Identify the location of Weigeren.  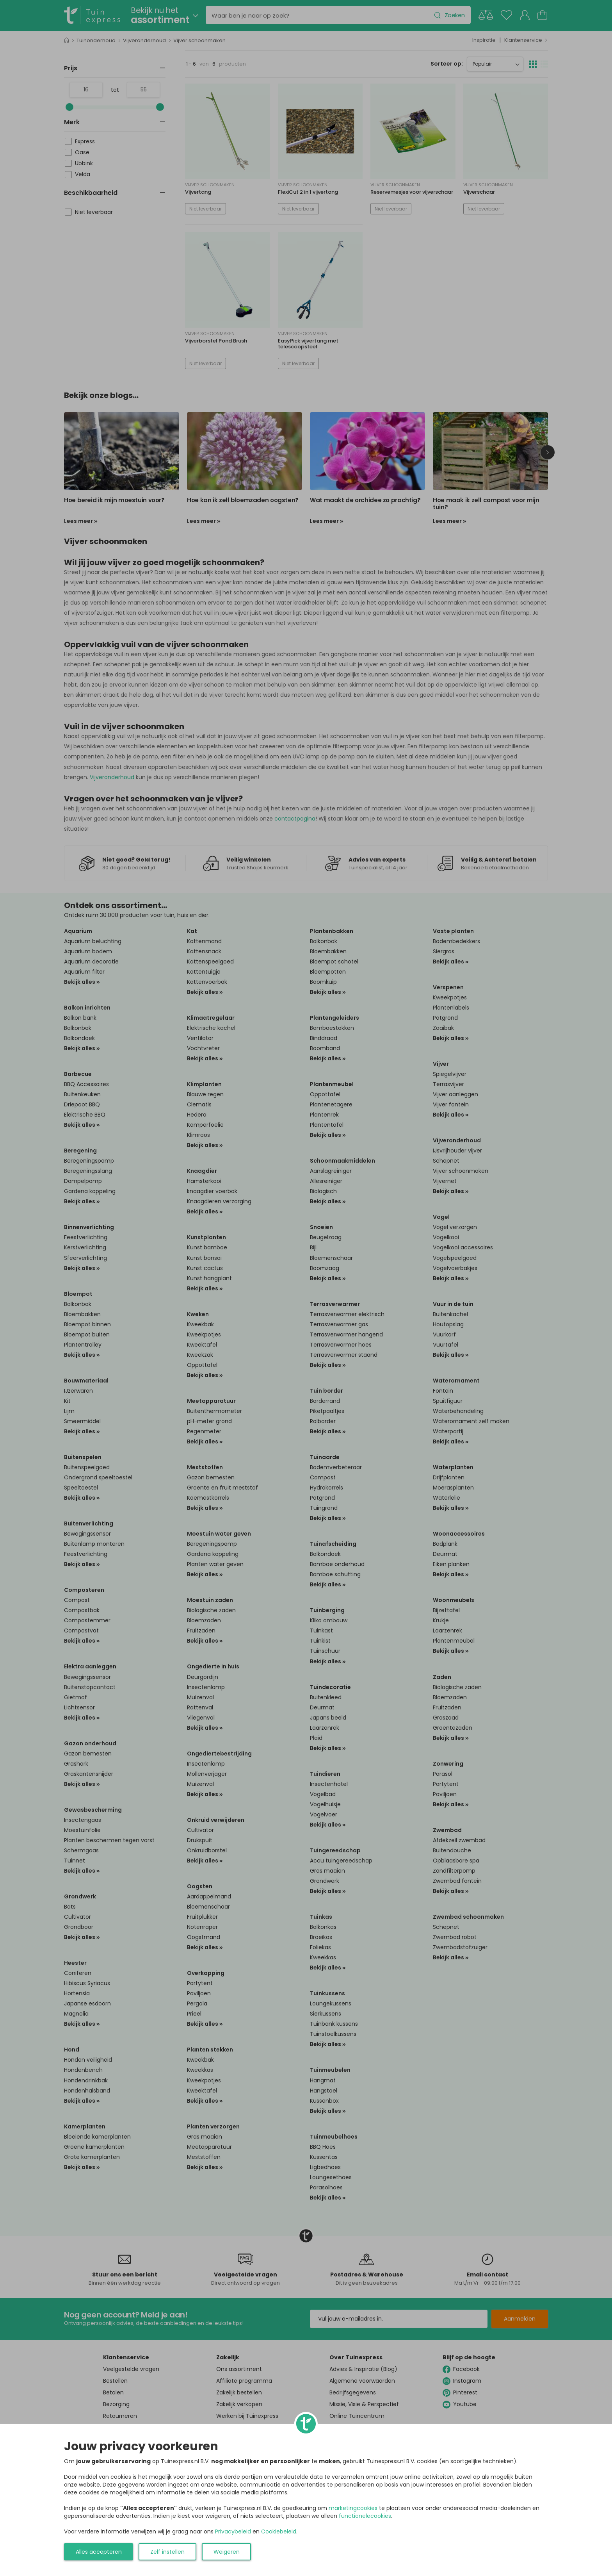
(226, 2552).